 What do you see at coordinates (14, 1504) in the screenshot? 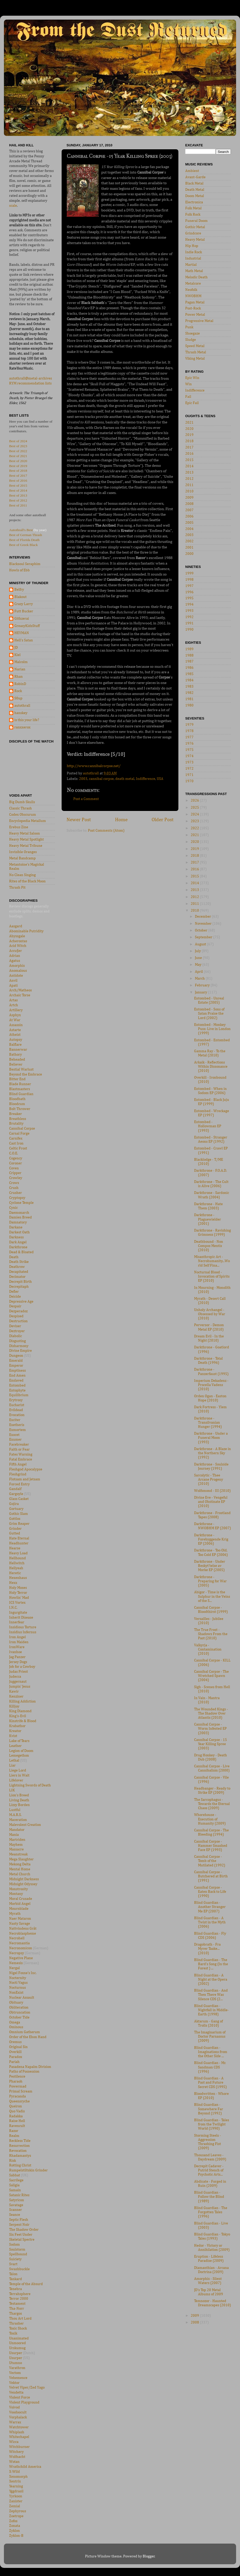
I see `Gojira` at bounding box center [14, 1504].